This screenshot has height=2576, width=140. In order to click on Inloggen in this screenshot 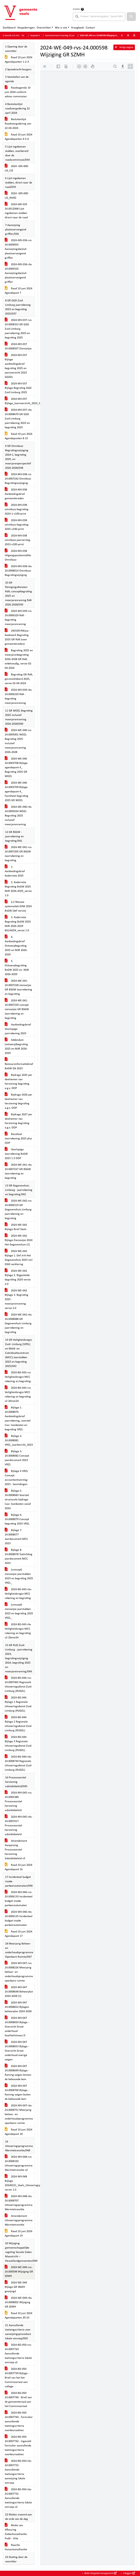, I will do `click(128, 2573)`.